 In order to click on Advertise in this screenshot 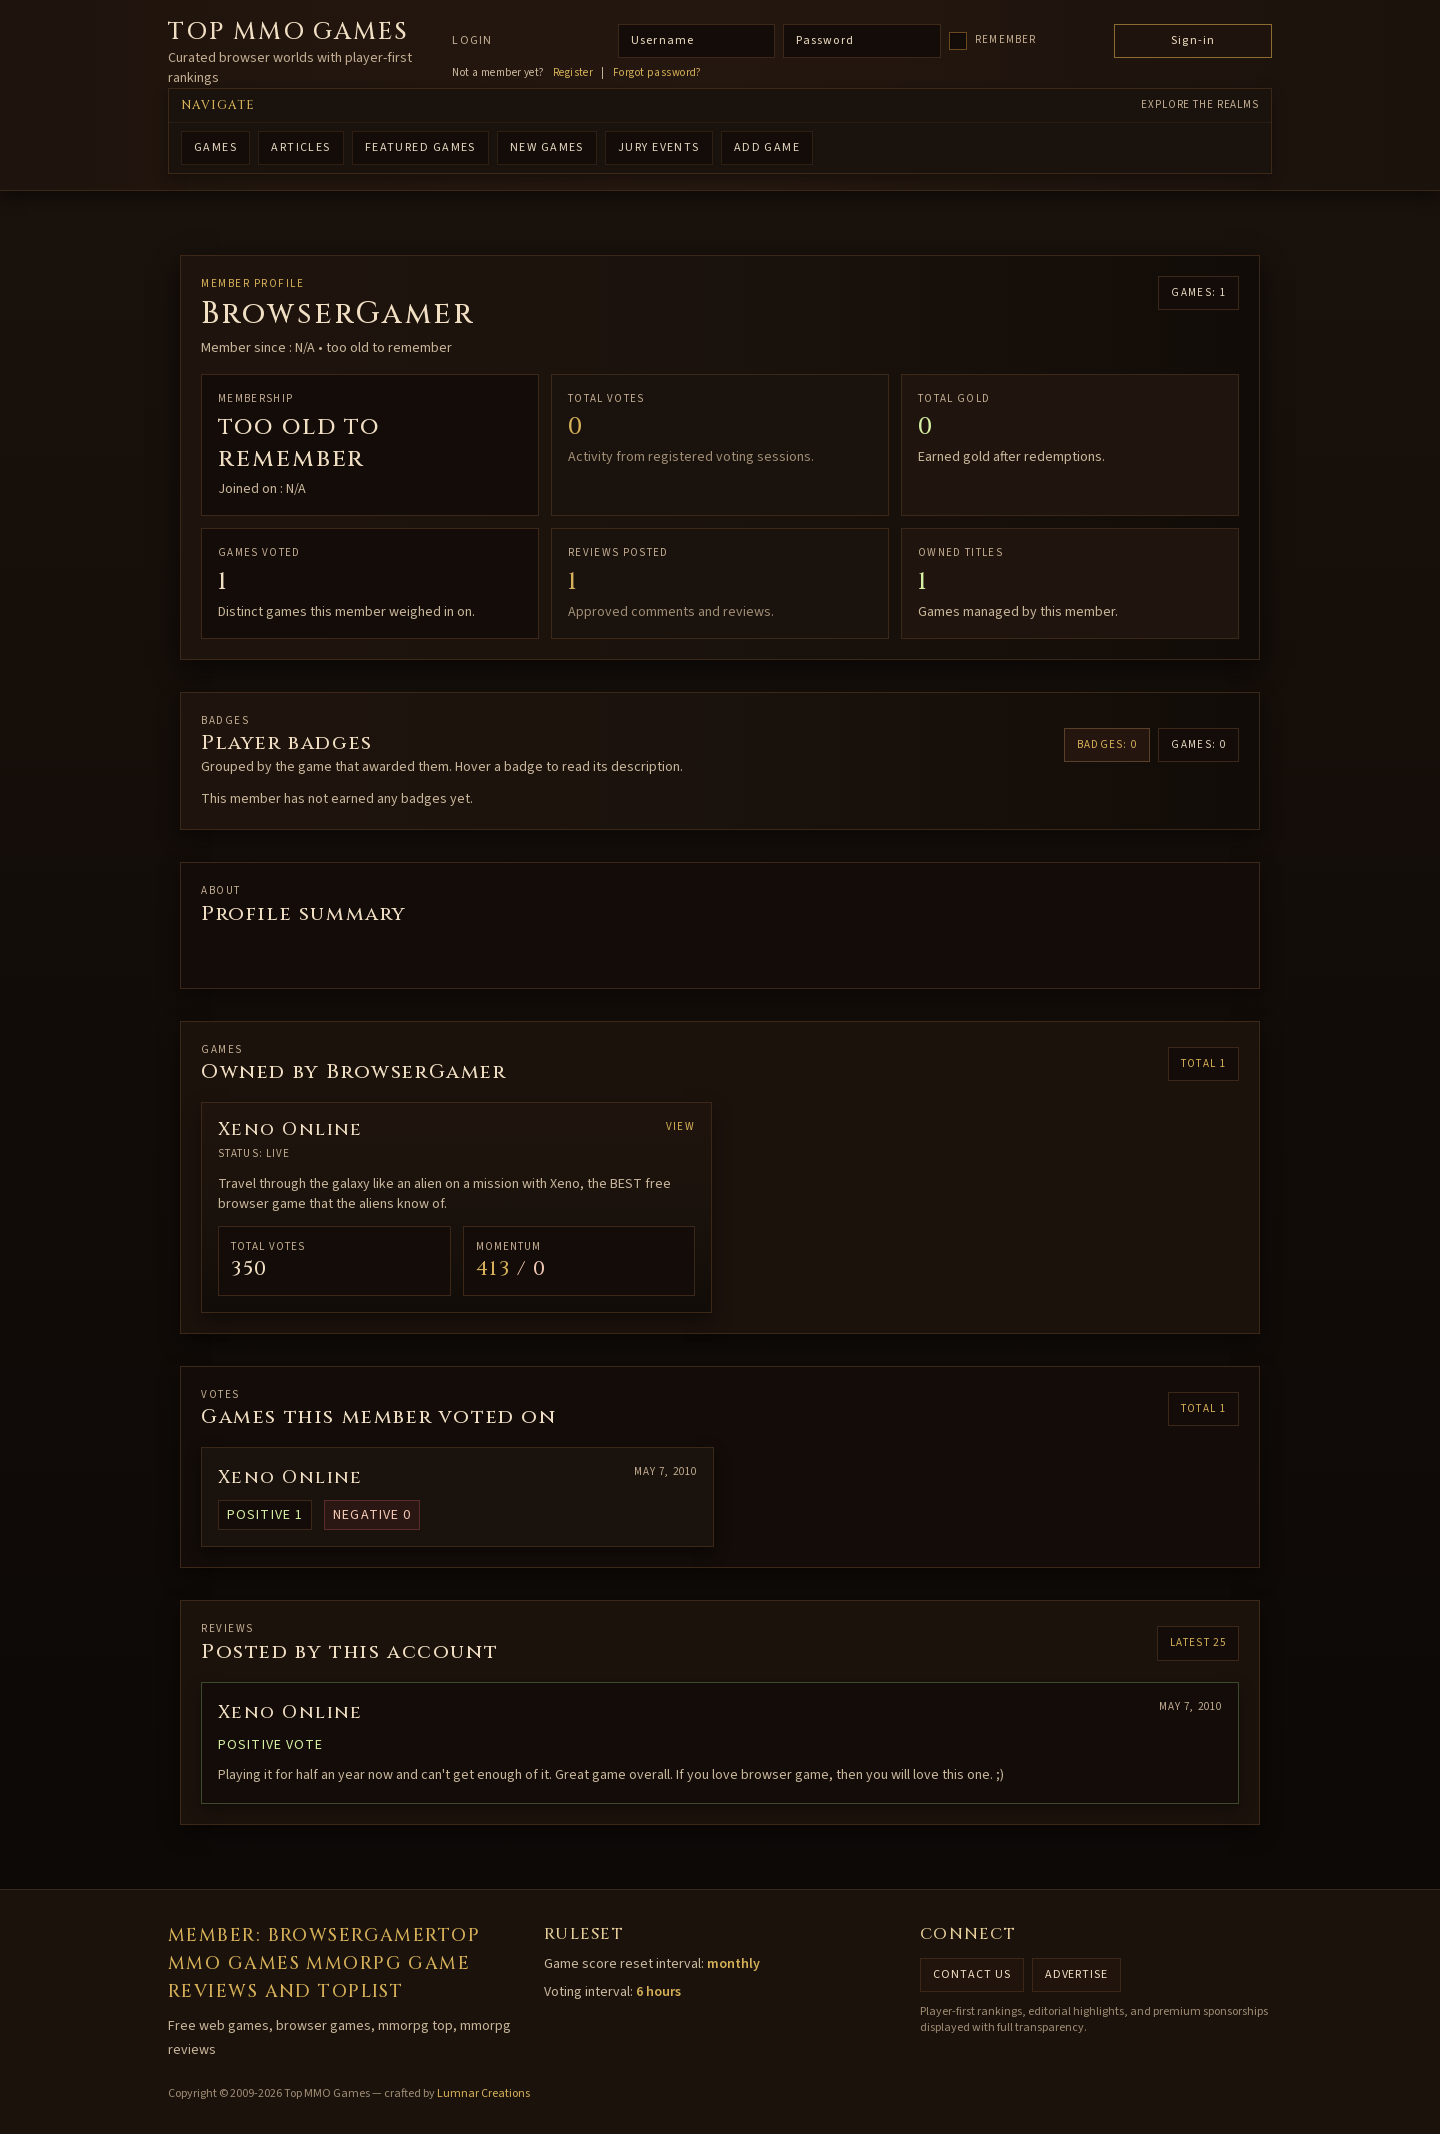, I will do `click(1077, 1974)`.